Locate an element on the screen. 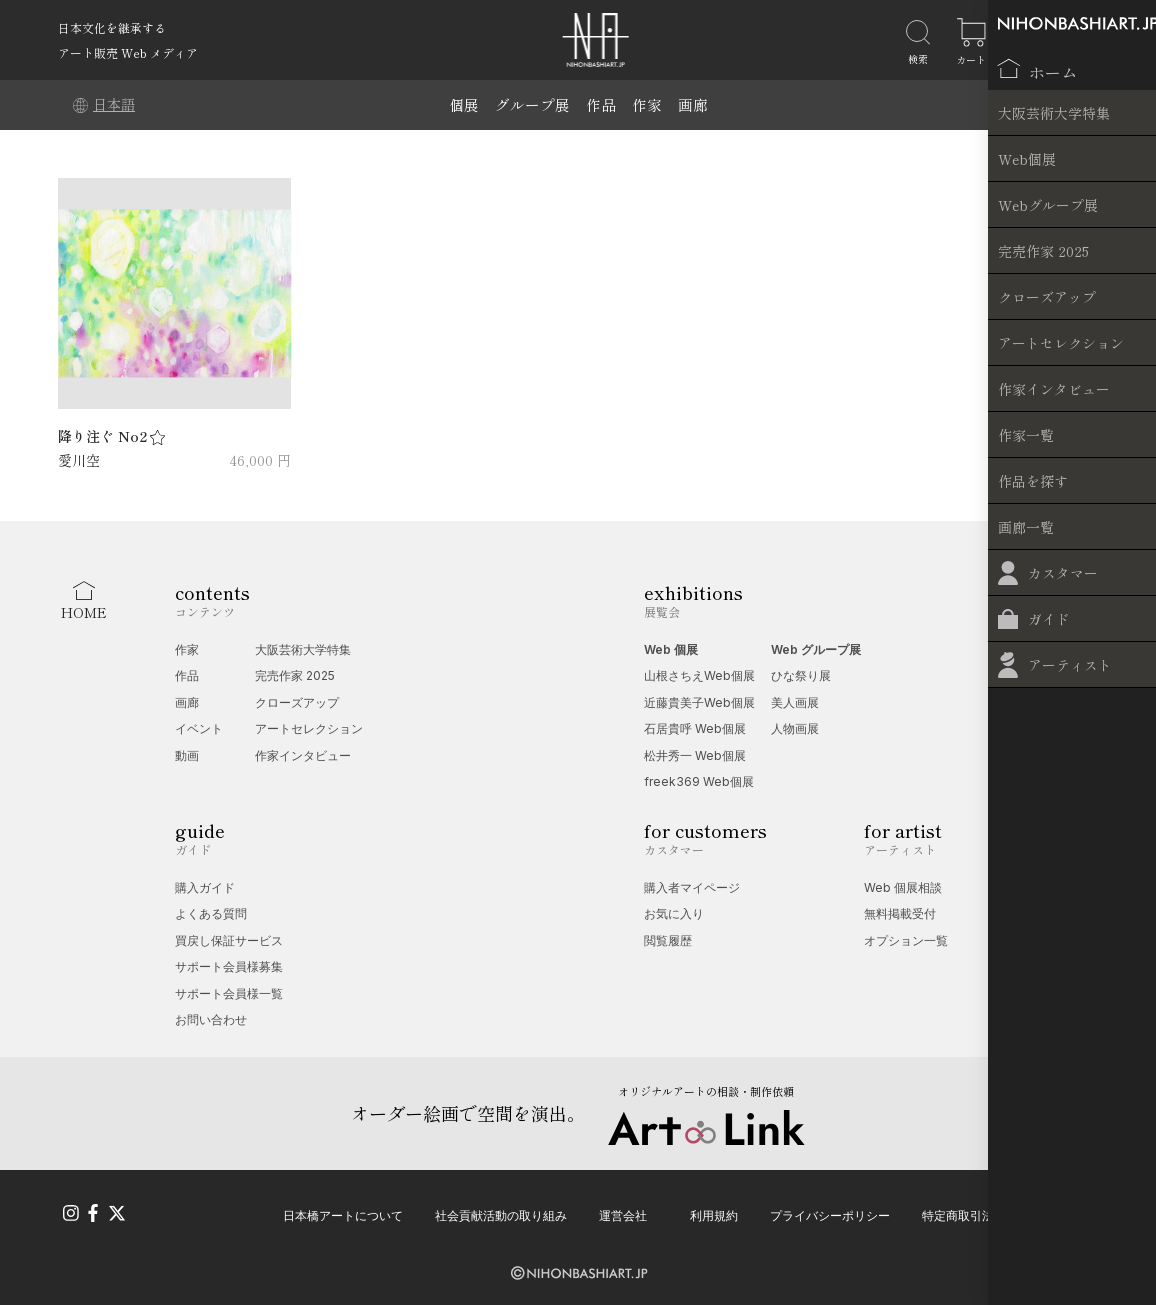  freek369 Web個展 is located at coordinates (699, 781).